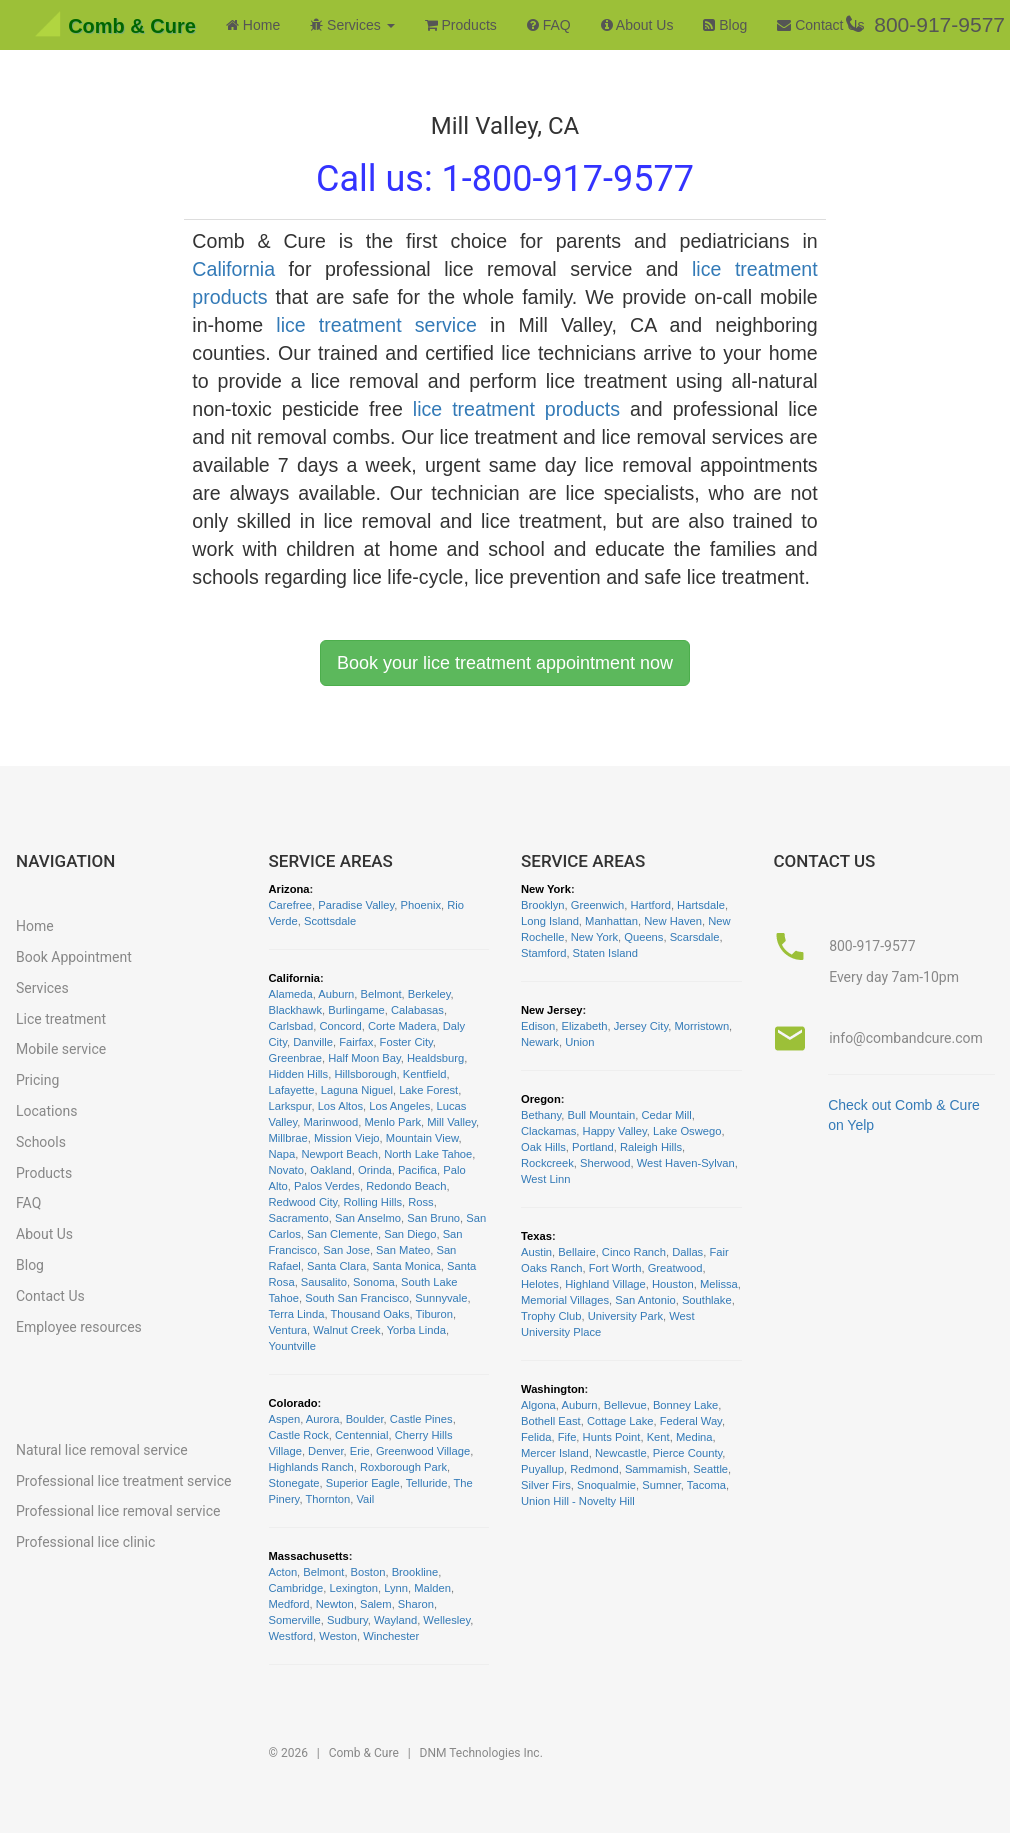  Describe the element at coordinates (375, 1170) in the screenshot. I see `Orinda` at that location.